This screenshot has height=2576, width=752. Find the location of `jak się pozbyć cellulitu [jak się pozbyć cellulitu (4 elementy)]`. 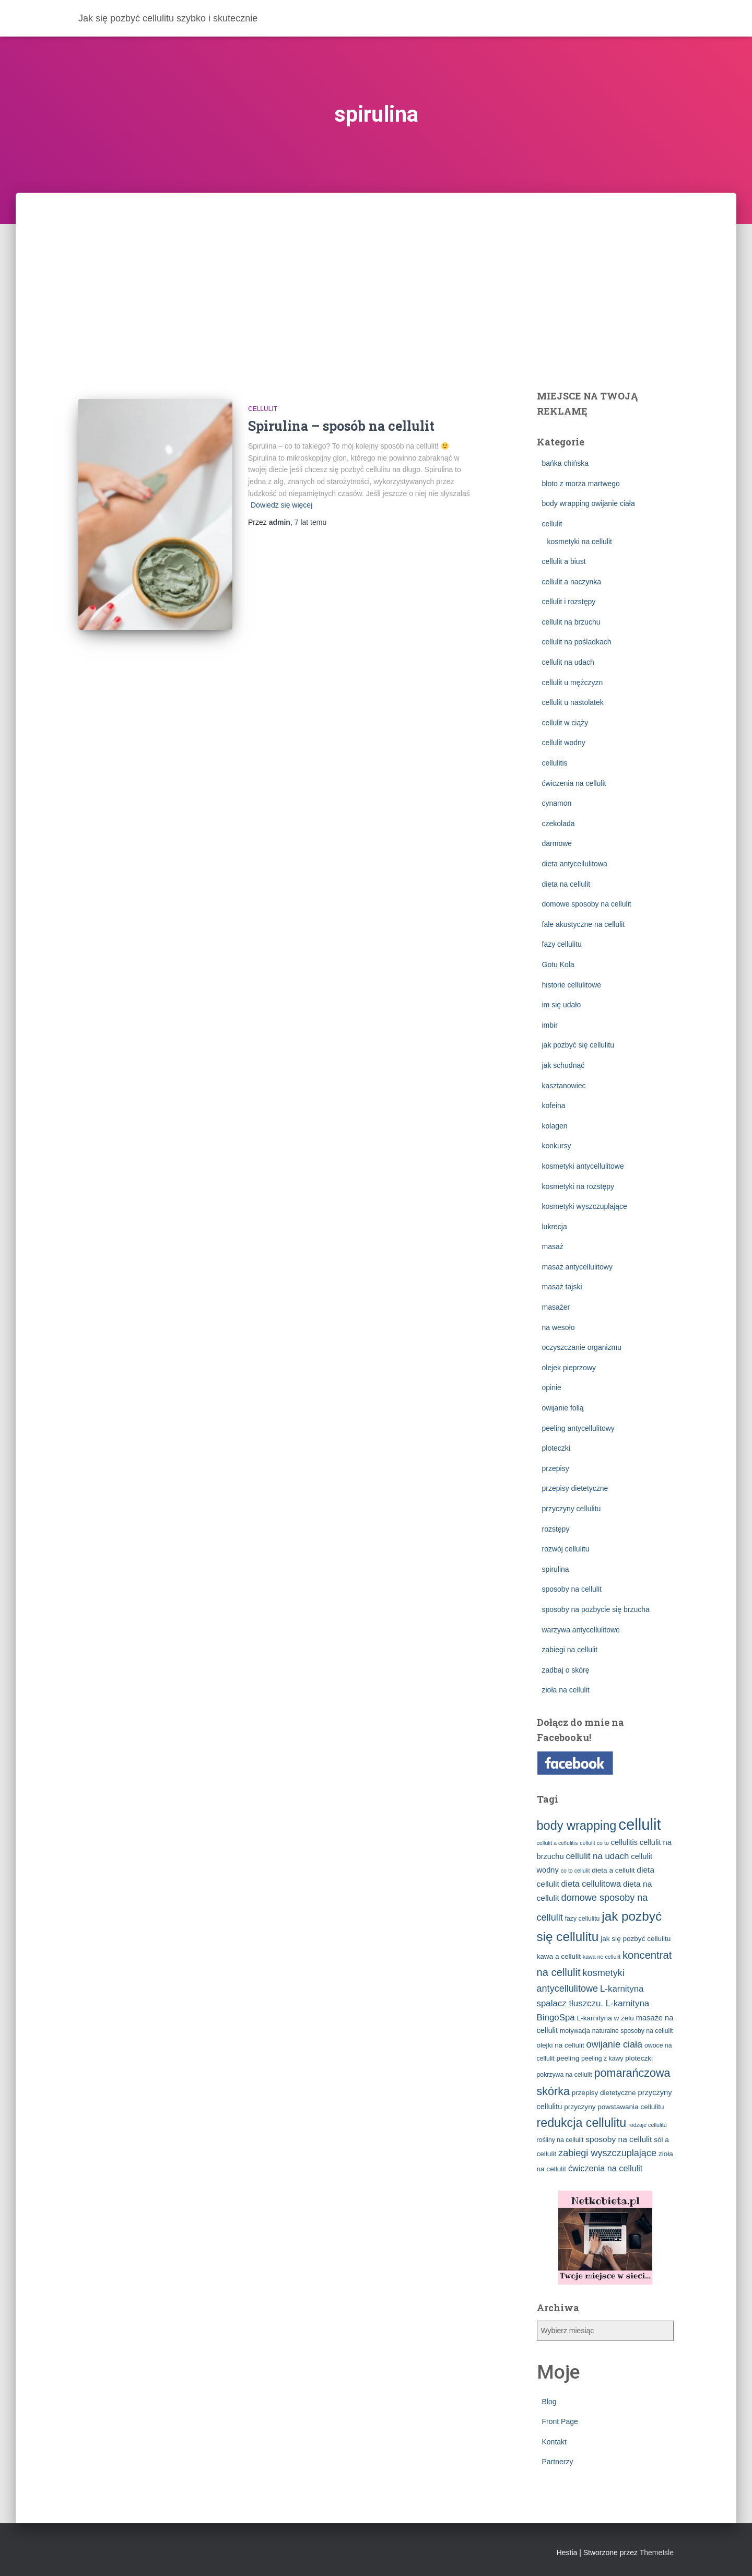

jak się pozbyć cellulitu [jak się pozbyć cellulitu (4 elementy)] is located at coordinates (636, 1939).